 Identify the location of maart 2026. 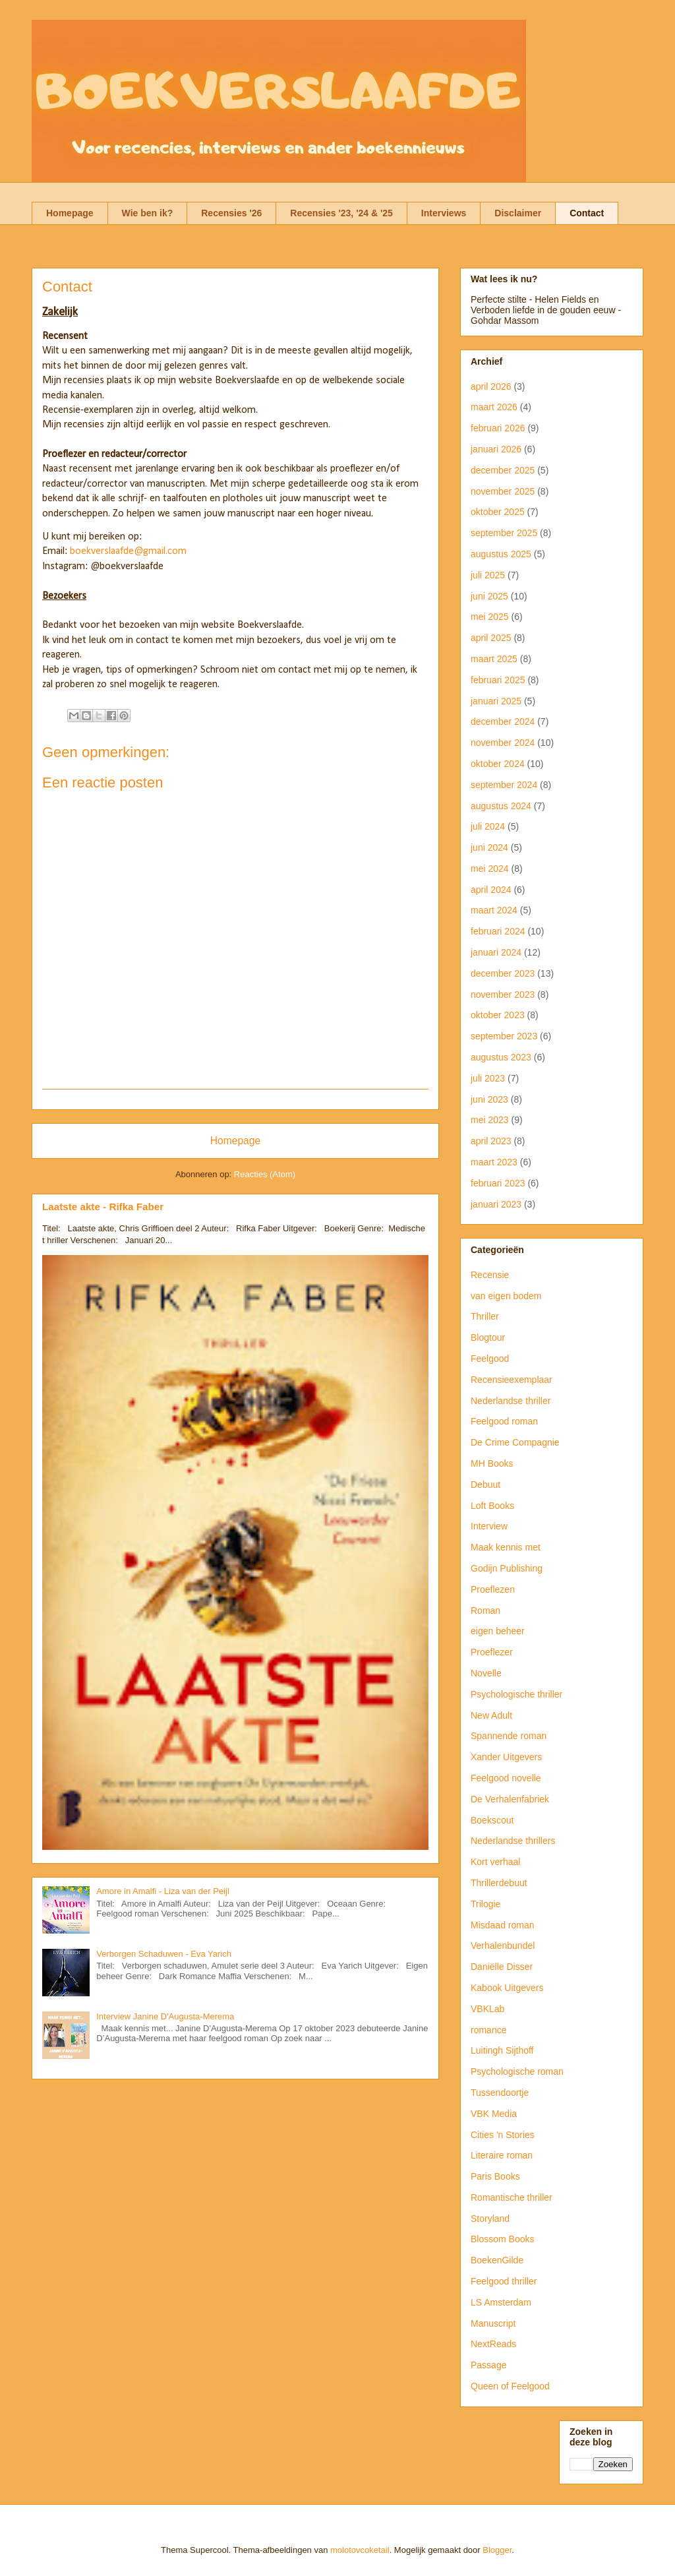
(494, 407).